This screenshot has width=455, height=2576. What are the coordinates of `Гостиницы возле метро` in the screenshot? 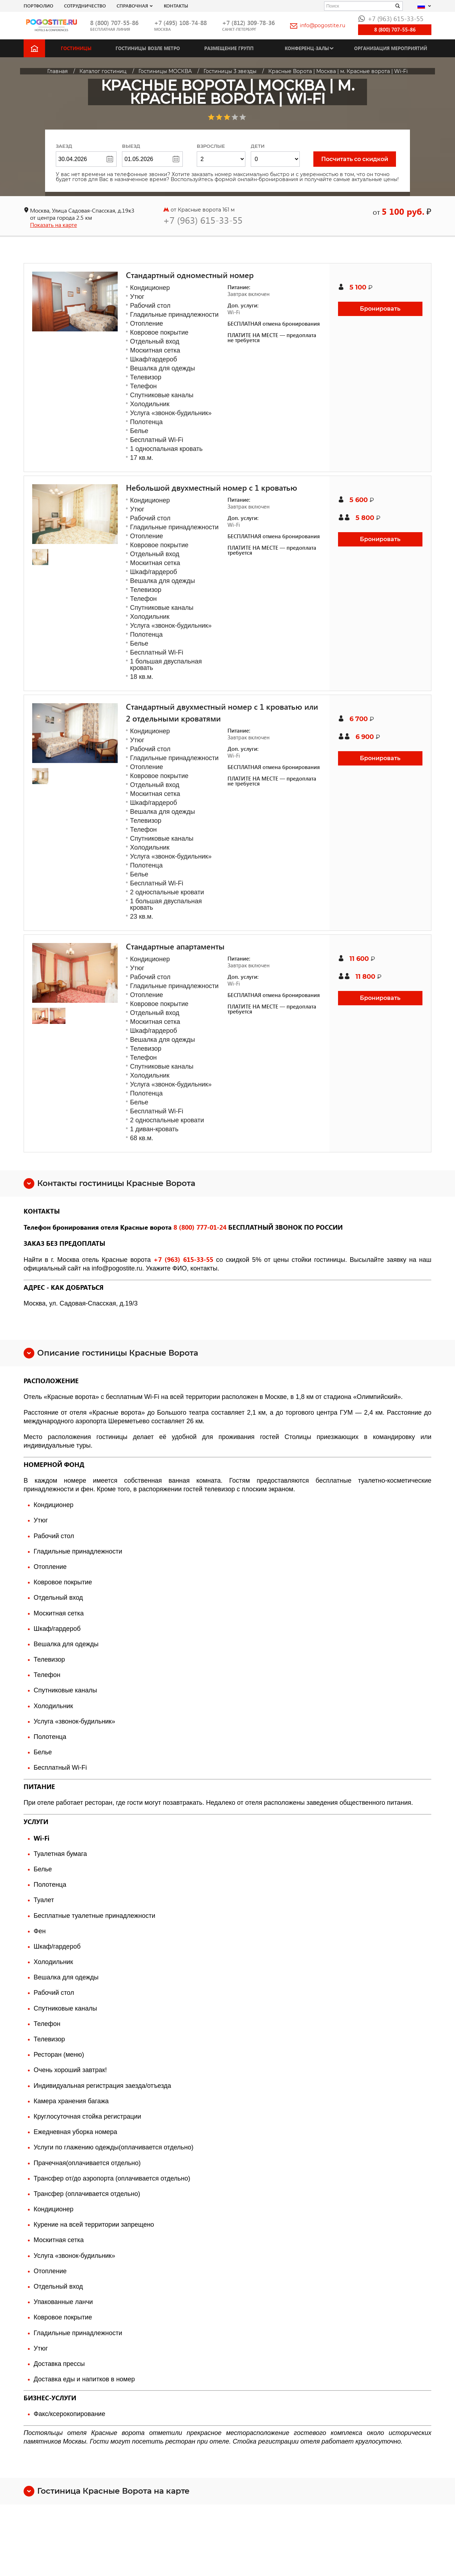 It's located at (148, 48).